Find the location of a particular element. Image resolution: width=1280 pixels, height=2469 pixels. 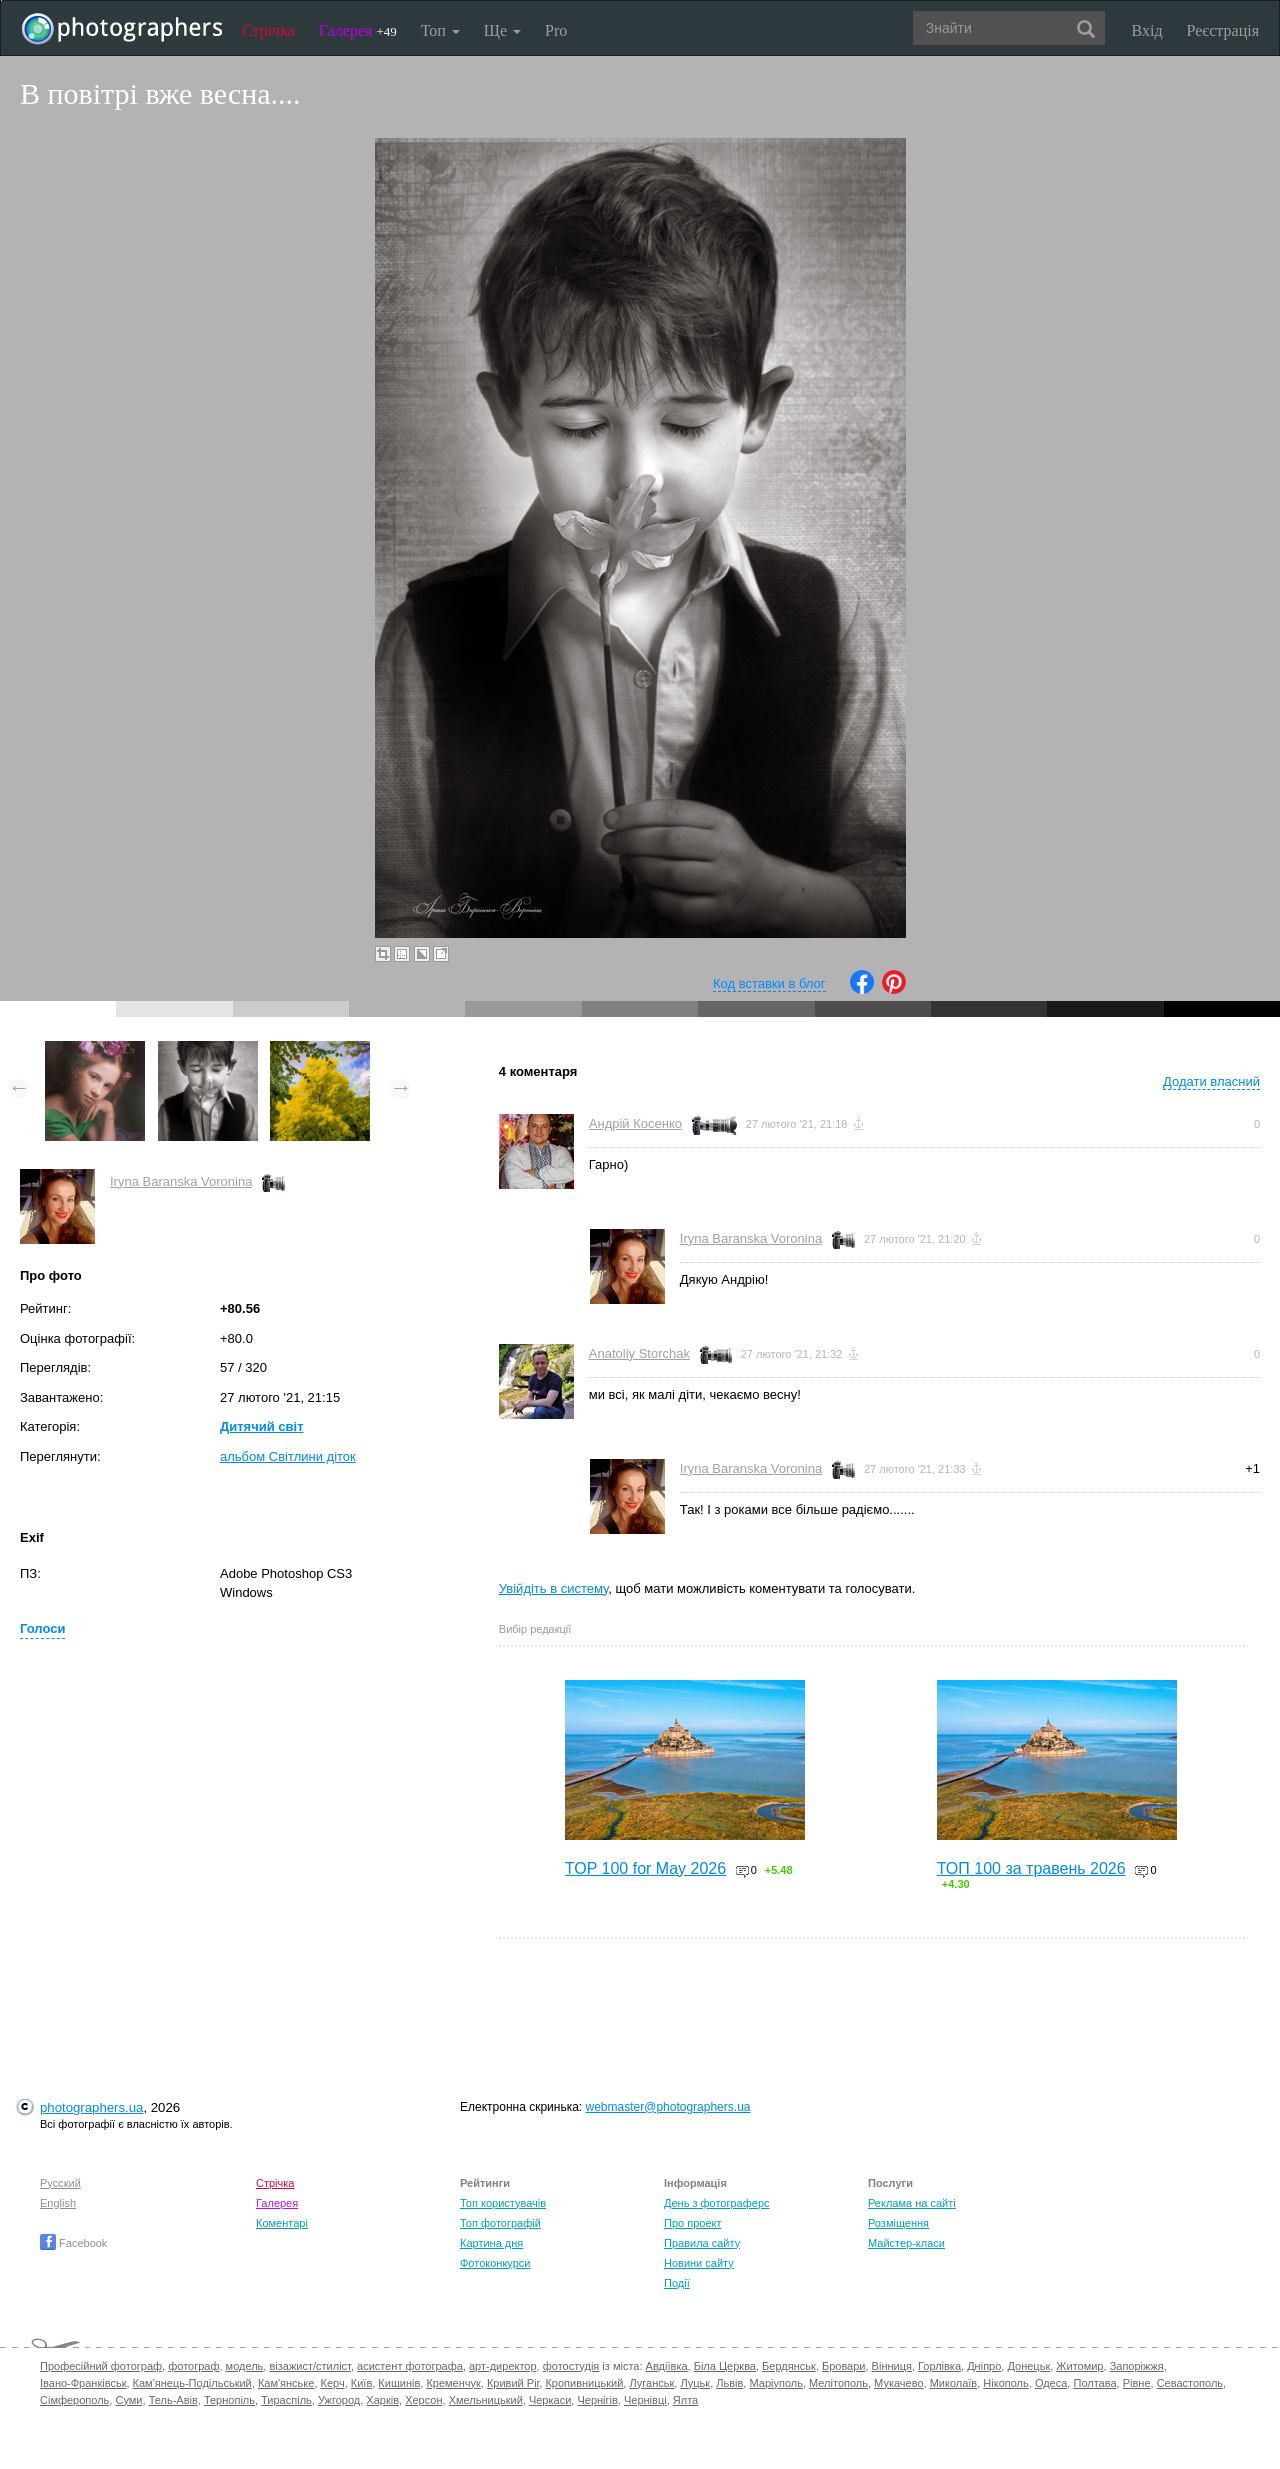

Картина дня is located at coordinates (491, 2243).